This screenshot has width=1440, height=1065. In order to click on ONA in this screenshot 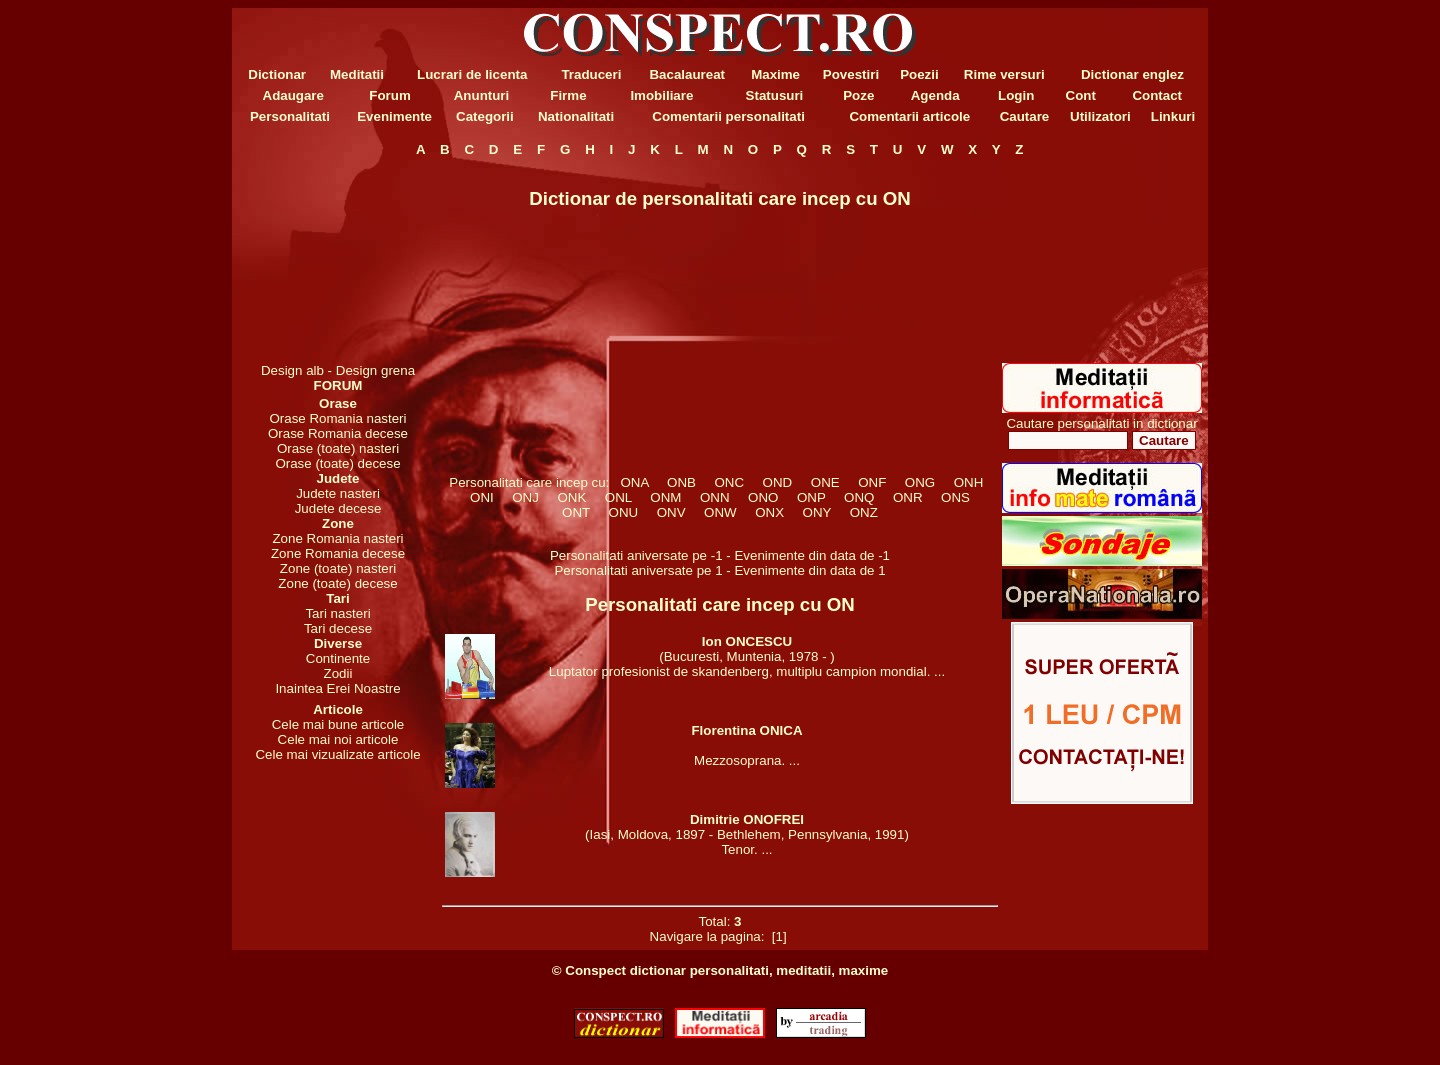, I will do `click(634, 482)`.